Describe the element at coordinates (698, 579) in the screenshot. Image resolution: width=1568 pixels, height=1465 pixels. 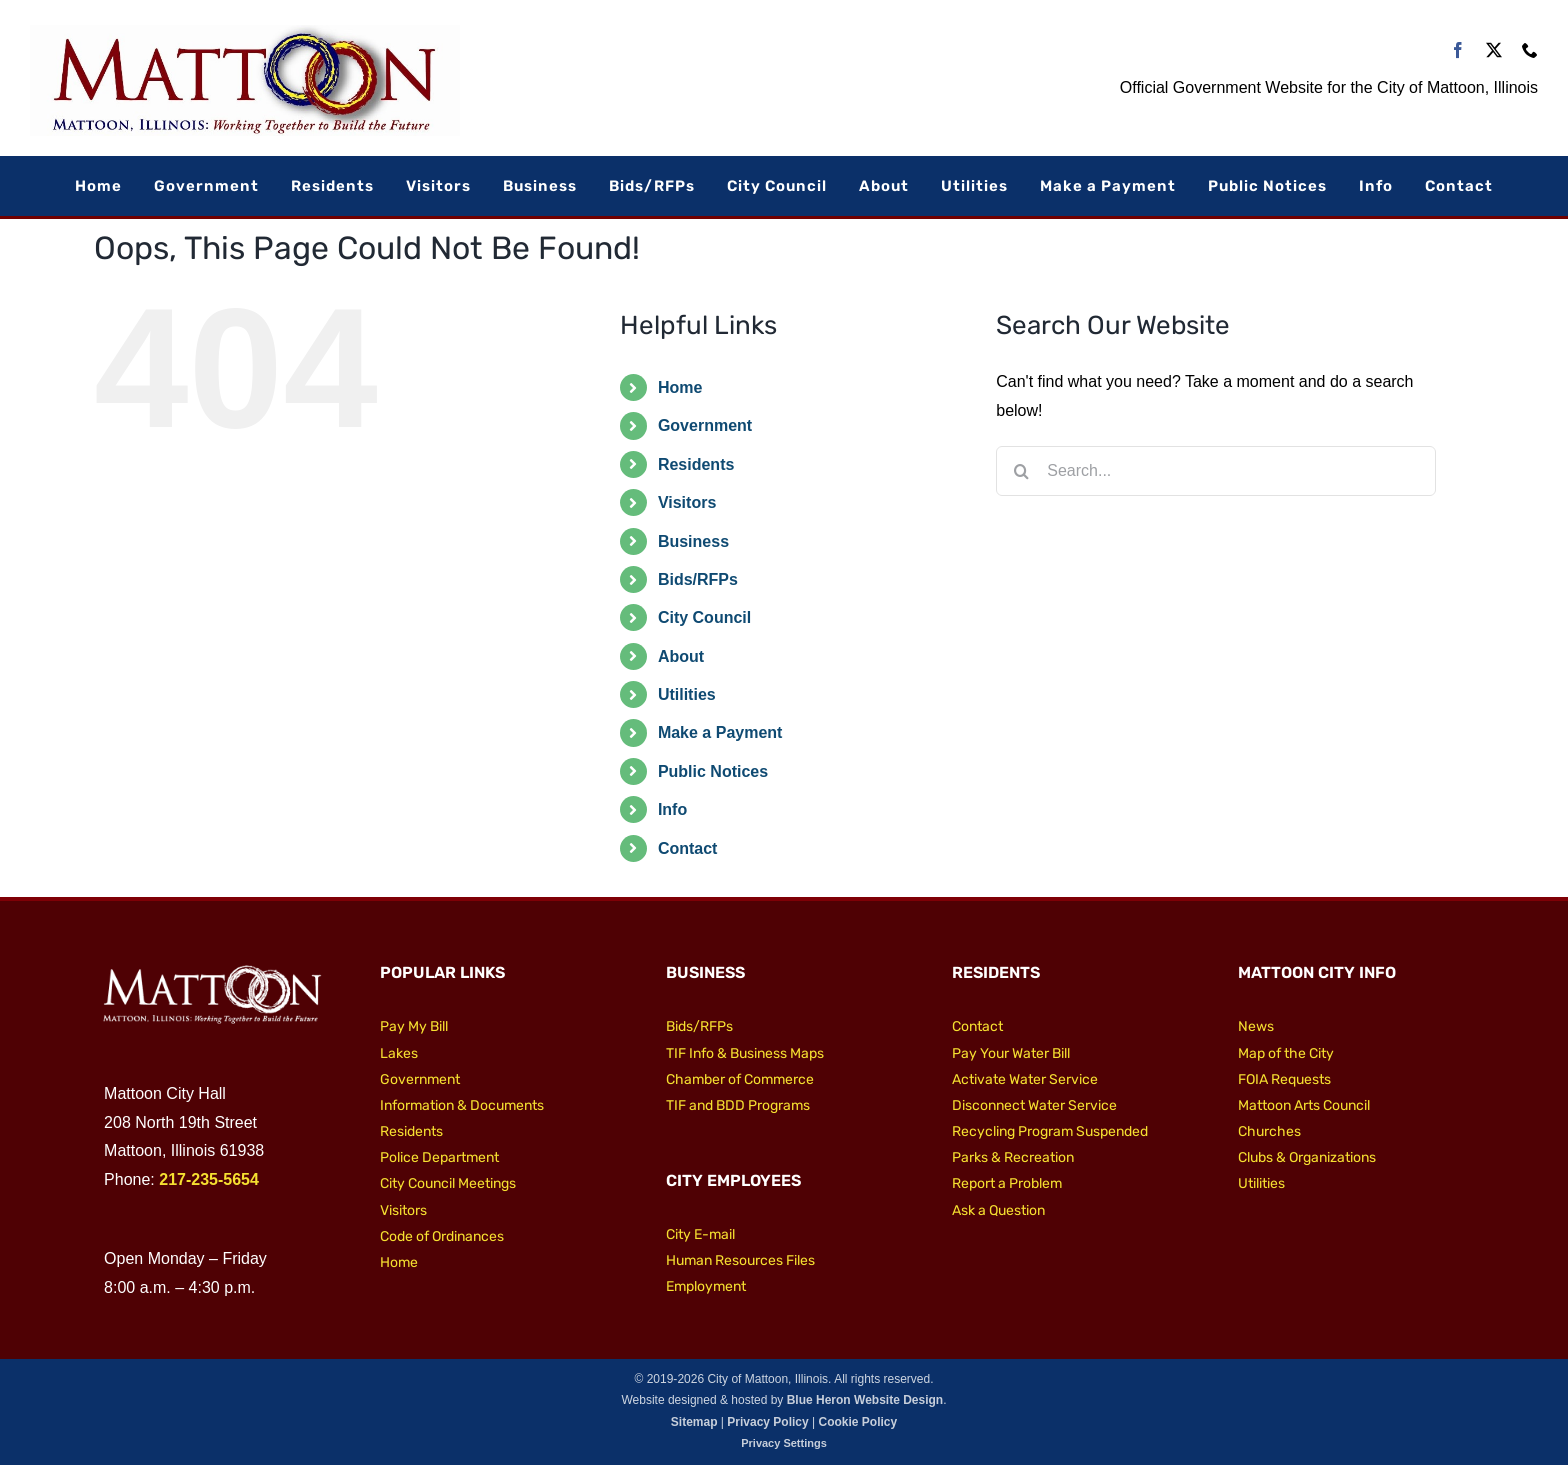
I see `Bids/RFPs` at that location.